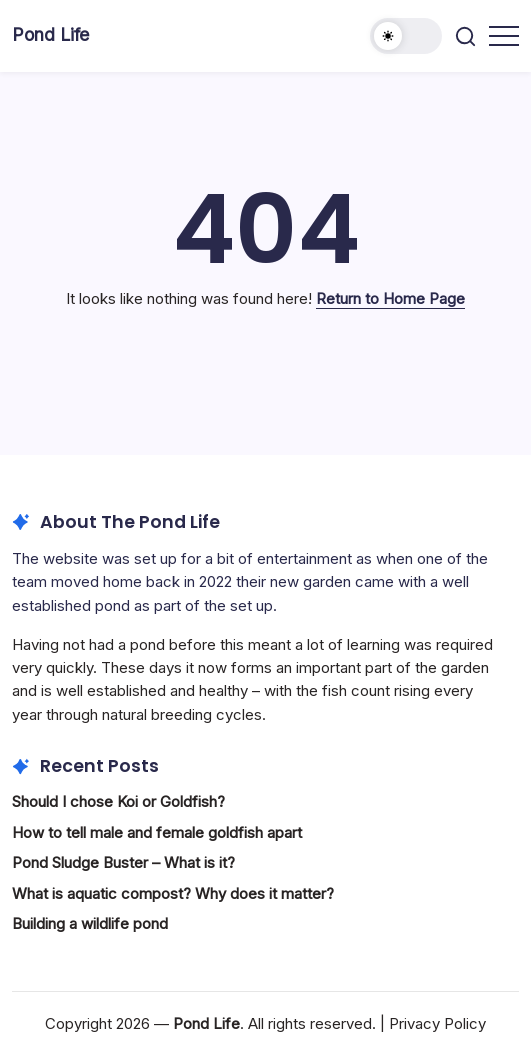  What do you see at coordinates (406, 36) in the screenshot?
I see `[button]` at bounding box center [406, 36].